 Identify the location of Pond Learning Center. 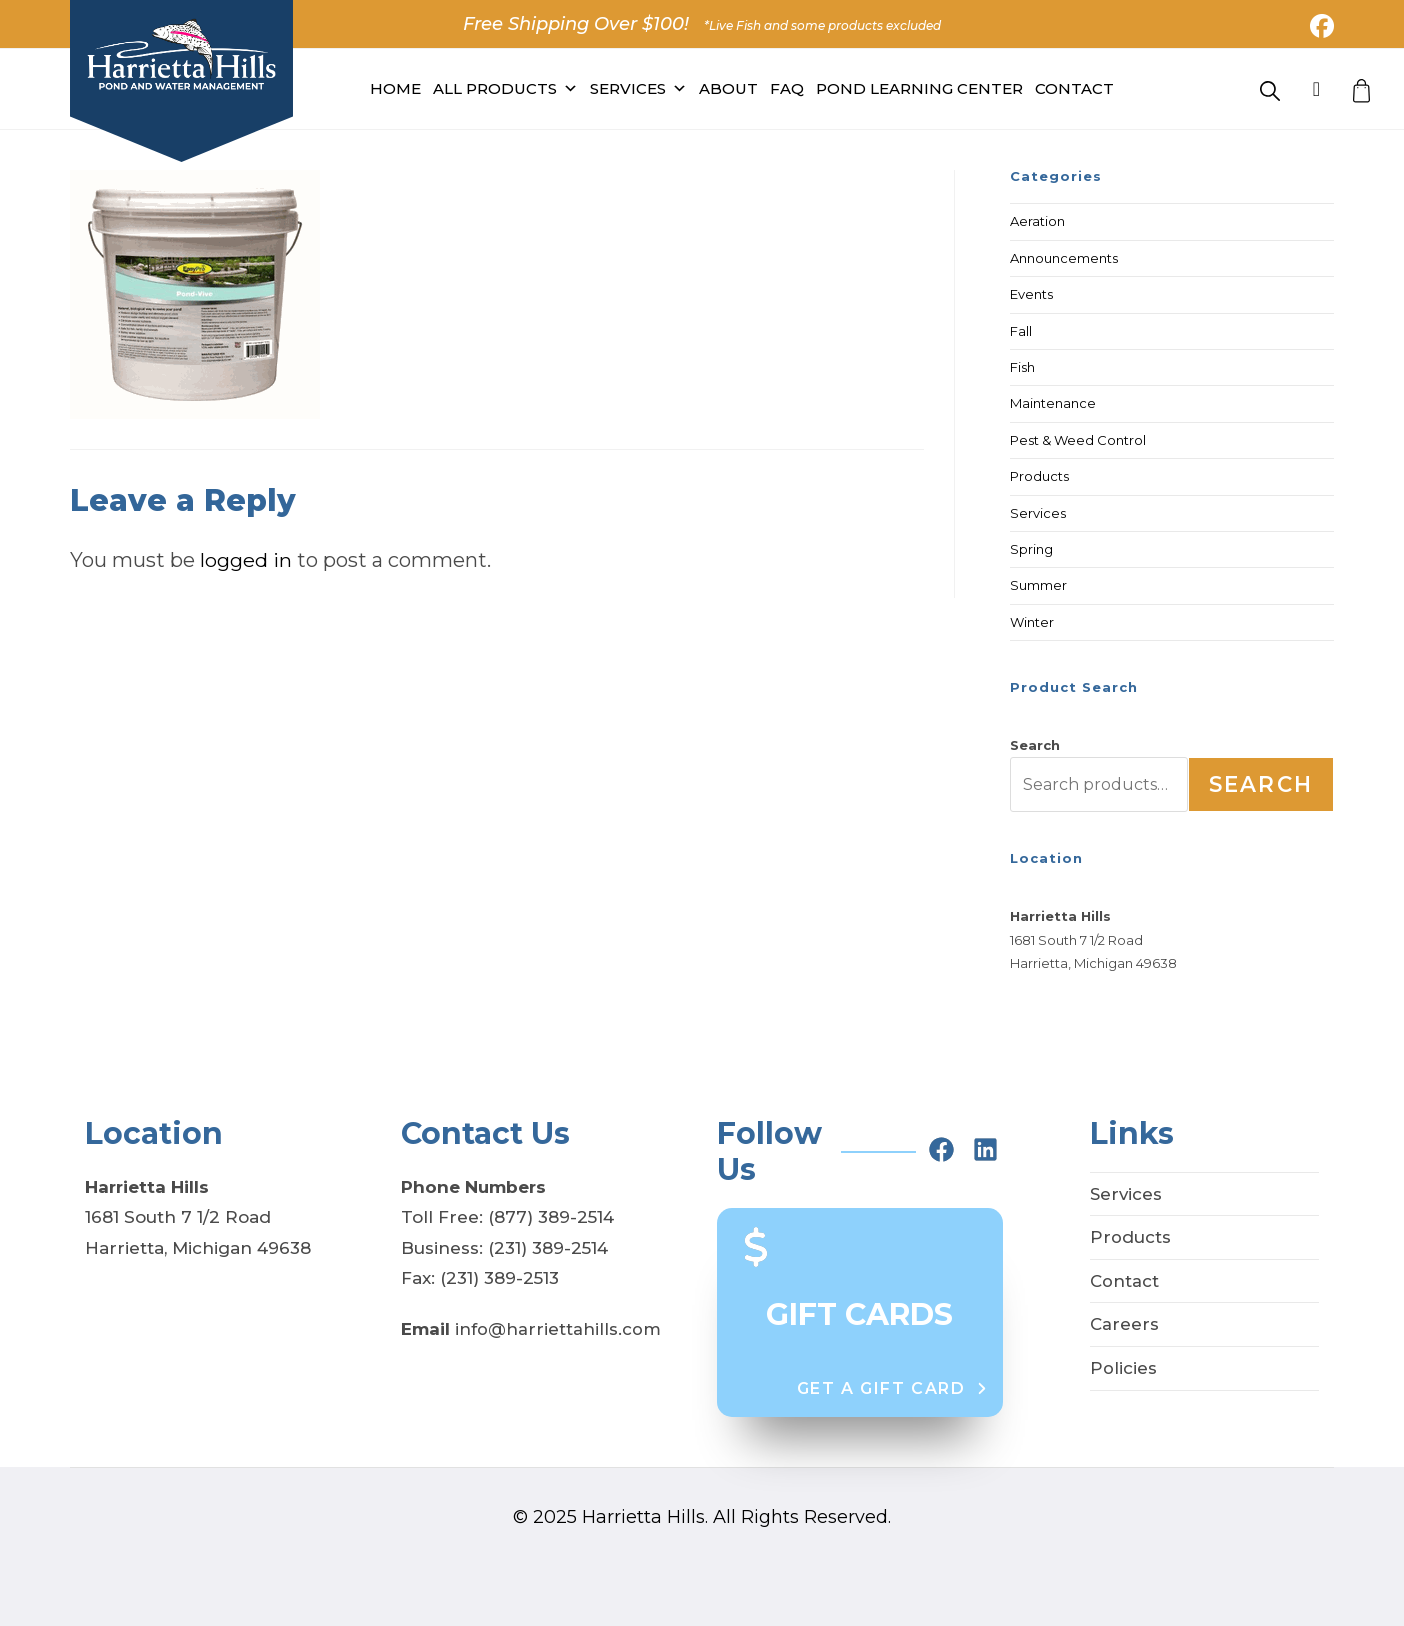
(919, 88).